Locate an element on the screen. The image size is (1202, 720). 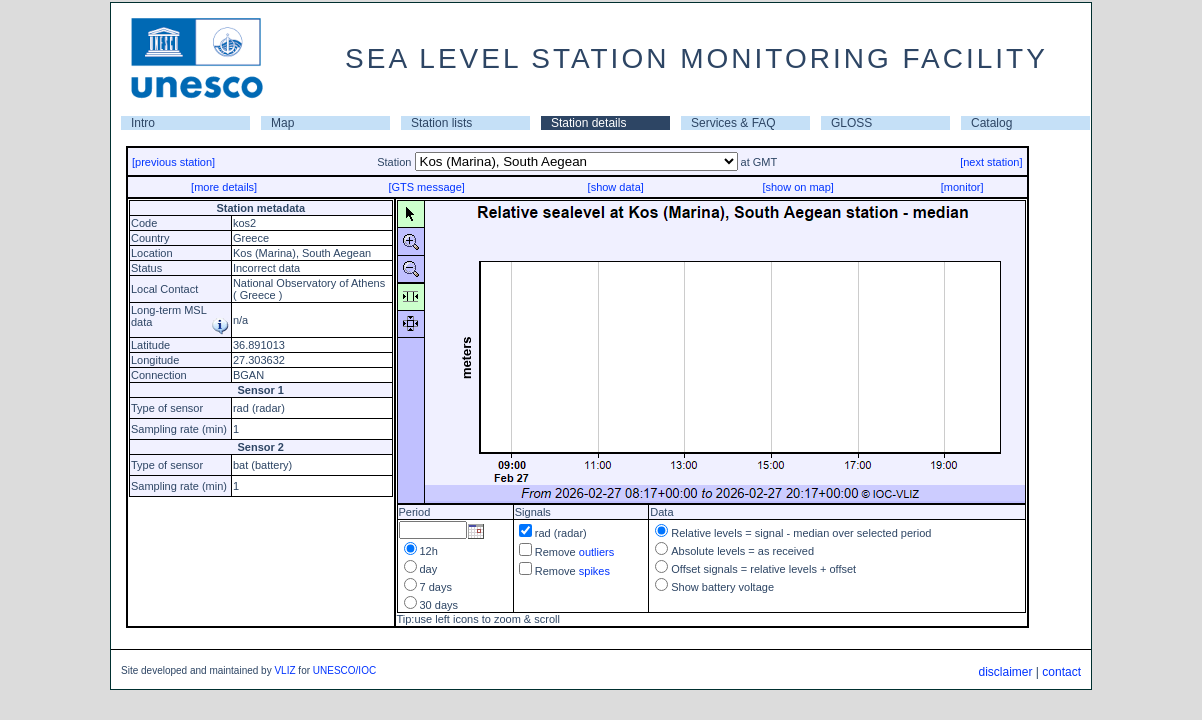
Station lists is located at coordinates (441, 123).